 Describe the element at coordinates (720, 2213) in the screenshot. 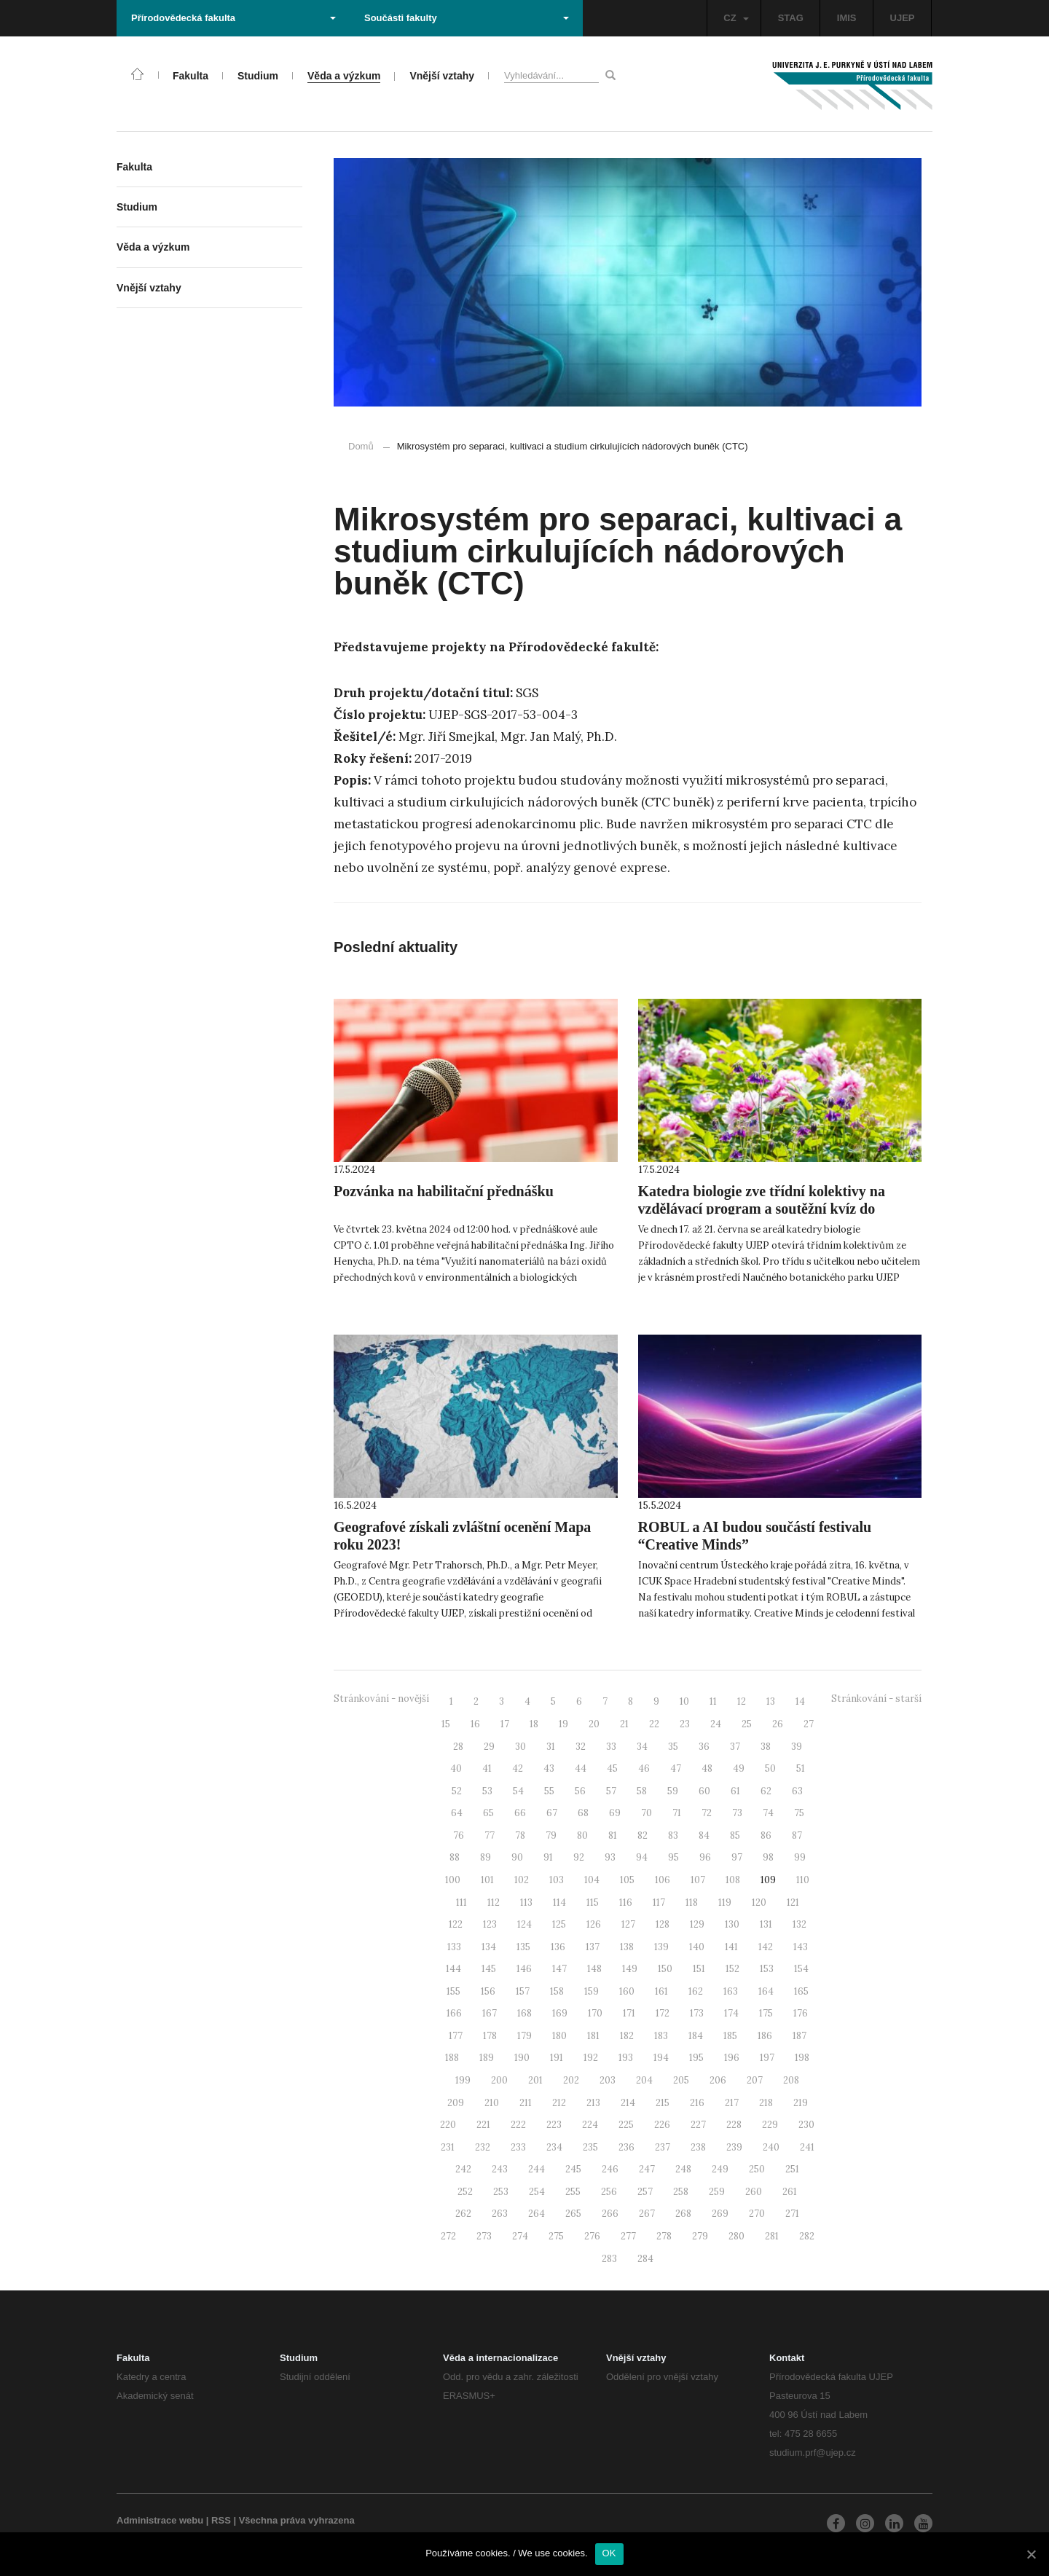

I see `269` at that location.